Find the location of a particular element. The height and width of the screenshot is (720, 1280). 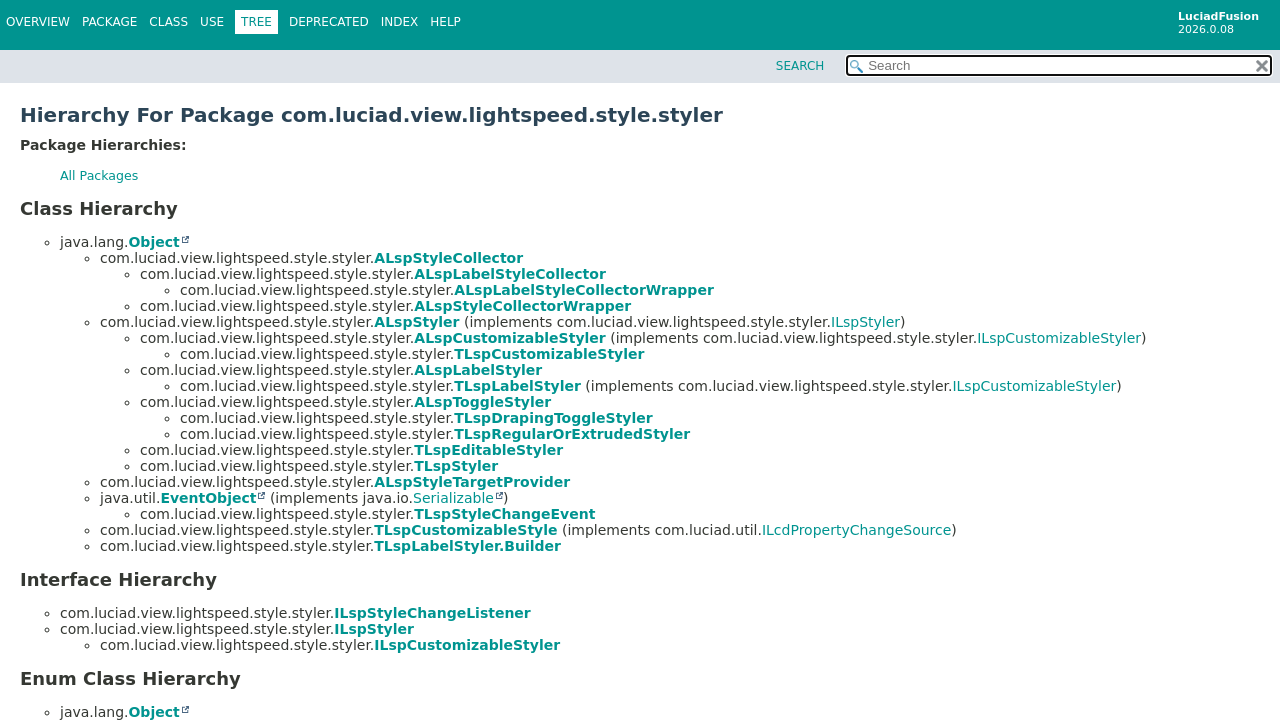

ILspStyler is located at coordinates (865, 322).